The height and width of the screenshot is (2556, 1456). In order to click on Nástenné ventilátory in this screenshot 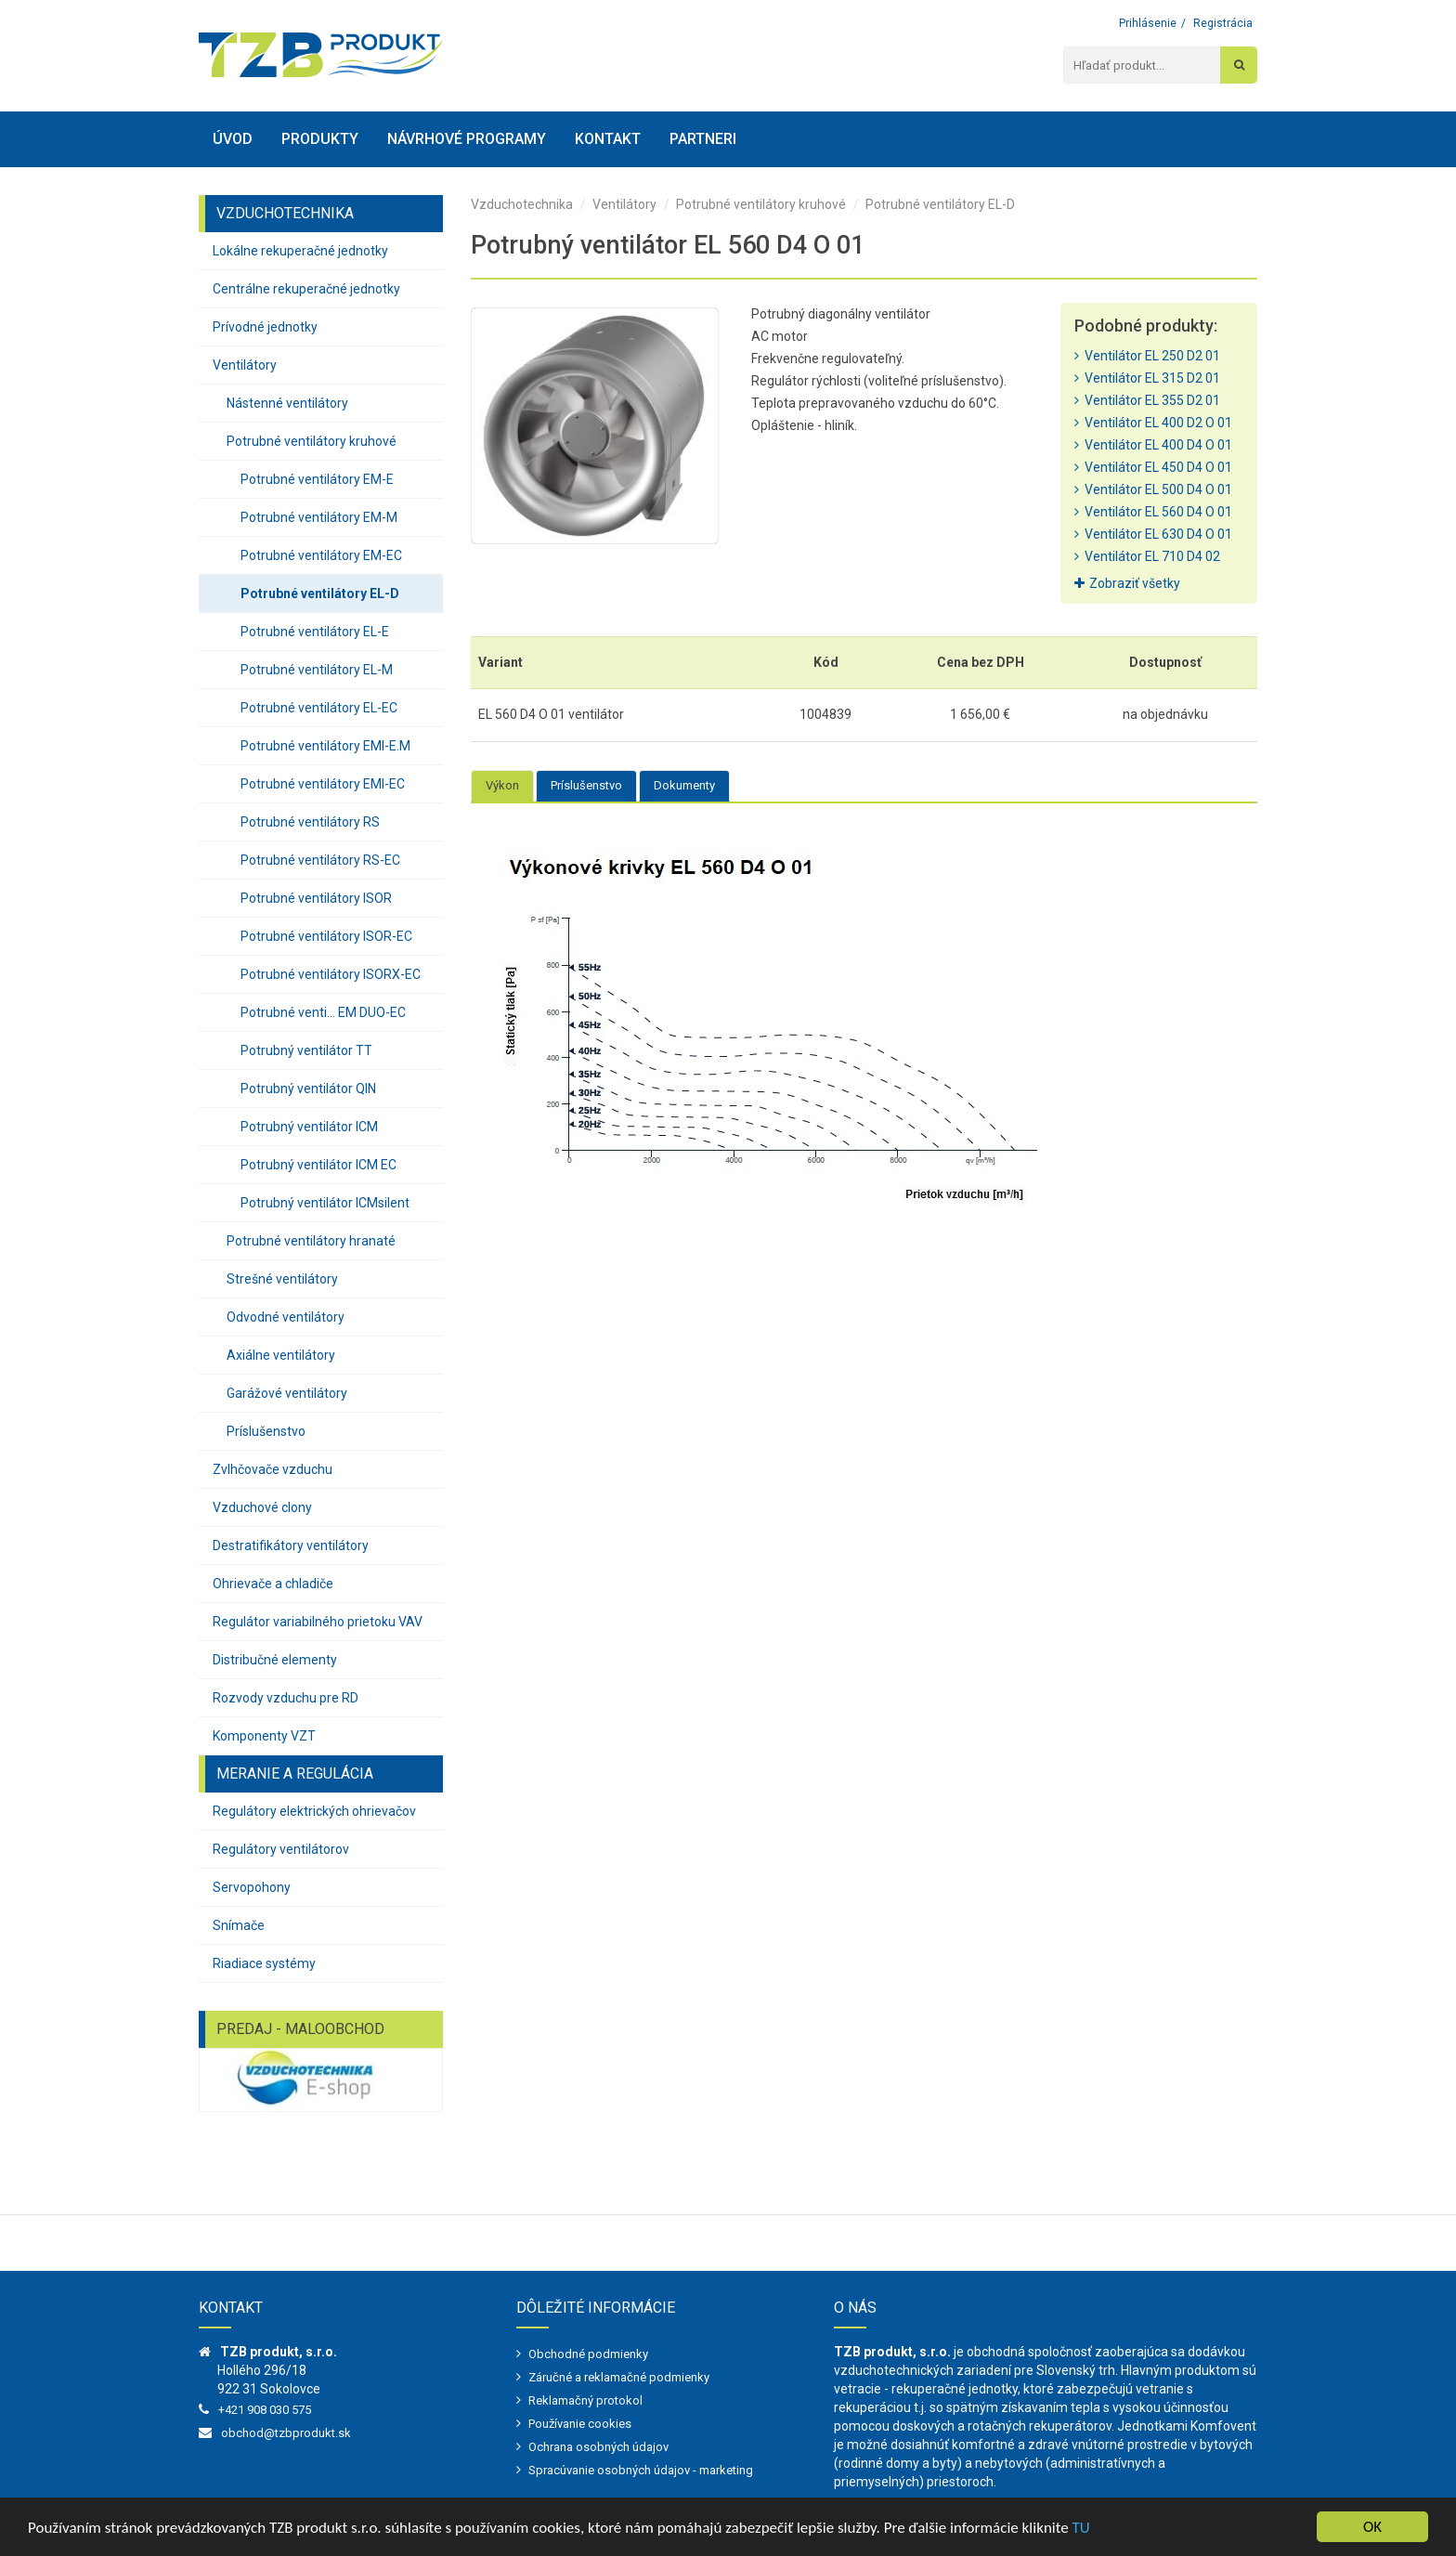, I will do `click(287, 403)`.